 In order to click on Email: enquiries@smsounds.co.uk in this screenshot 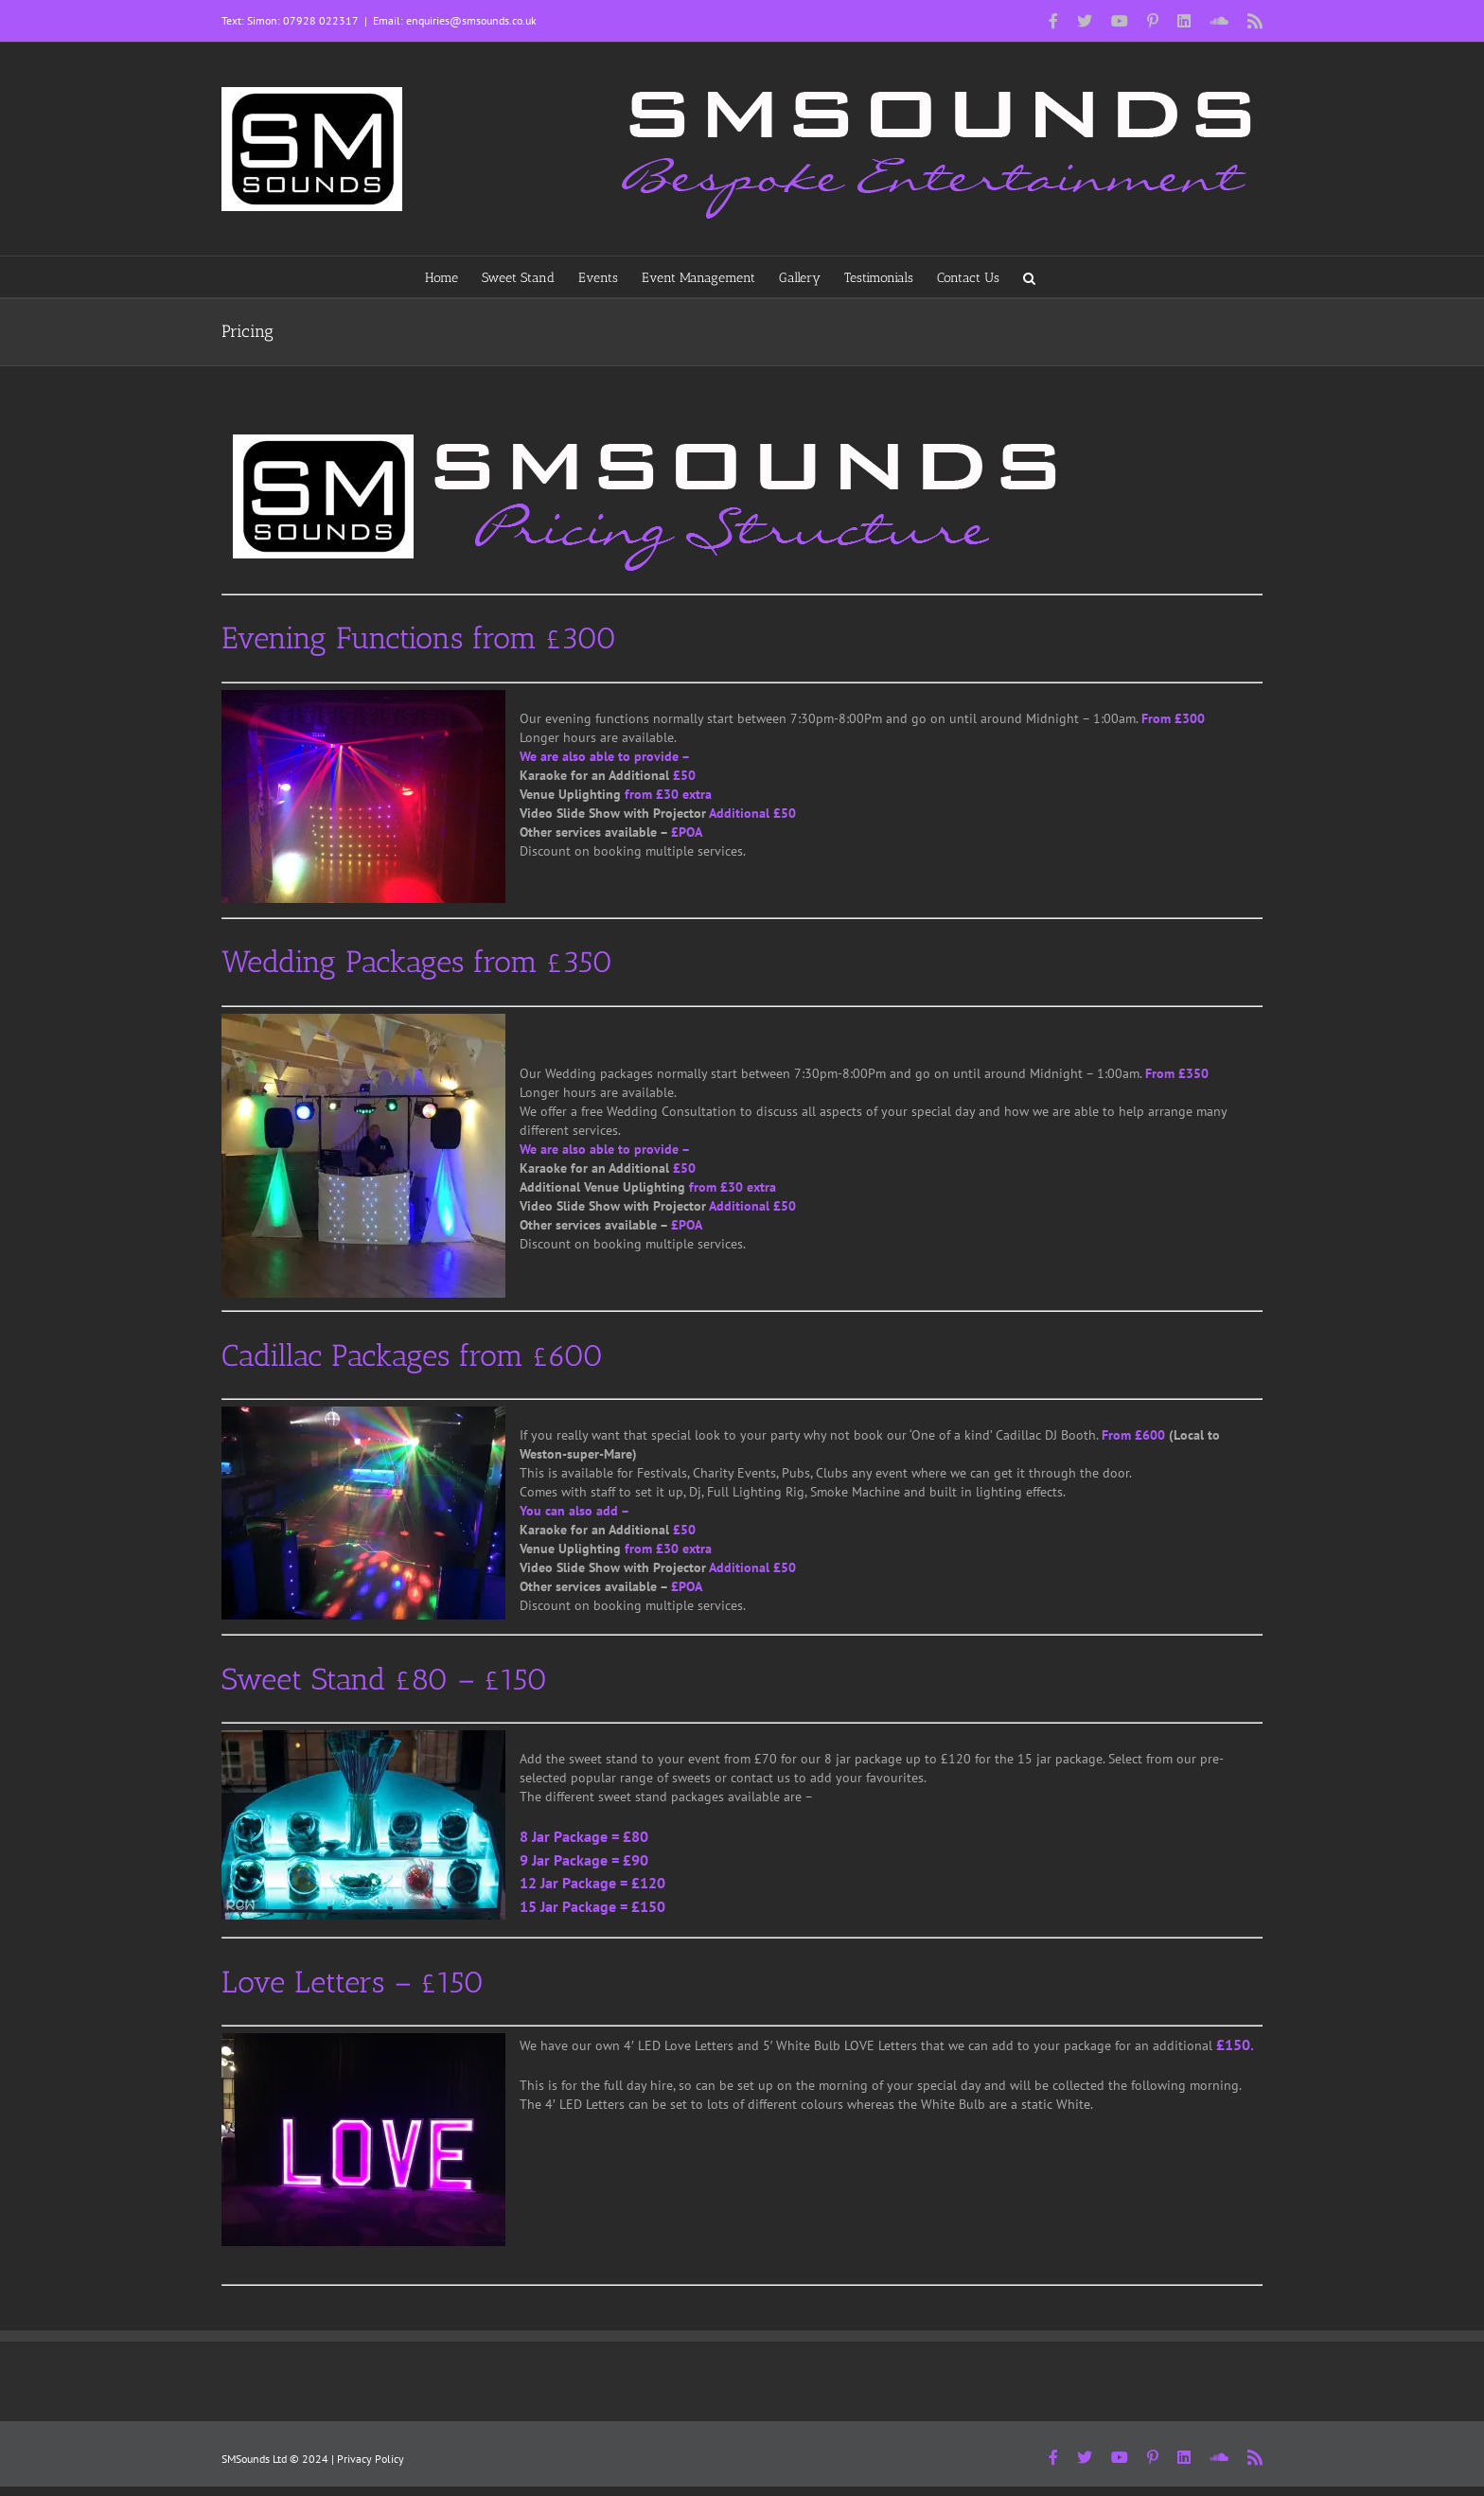, I will do `click(455, 20)`.